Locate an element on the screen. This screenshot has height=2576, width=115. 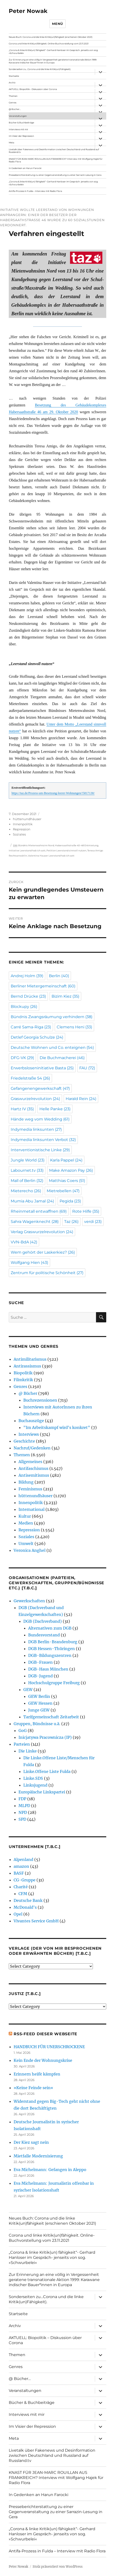
hüttenundhäuser is located at coordinates (27, 819).